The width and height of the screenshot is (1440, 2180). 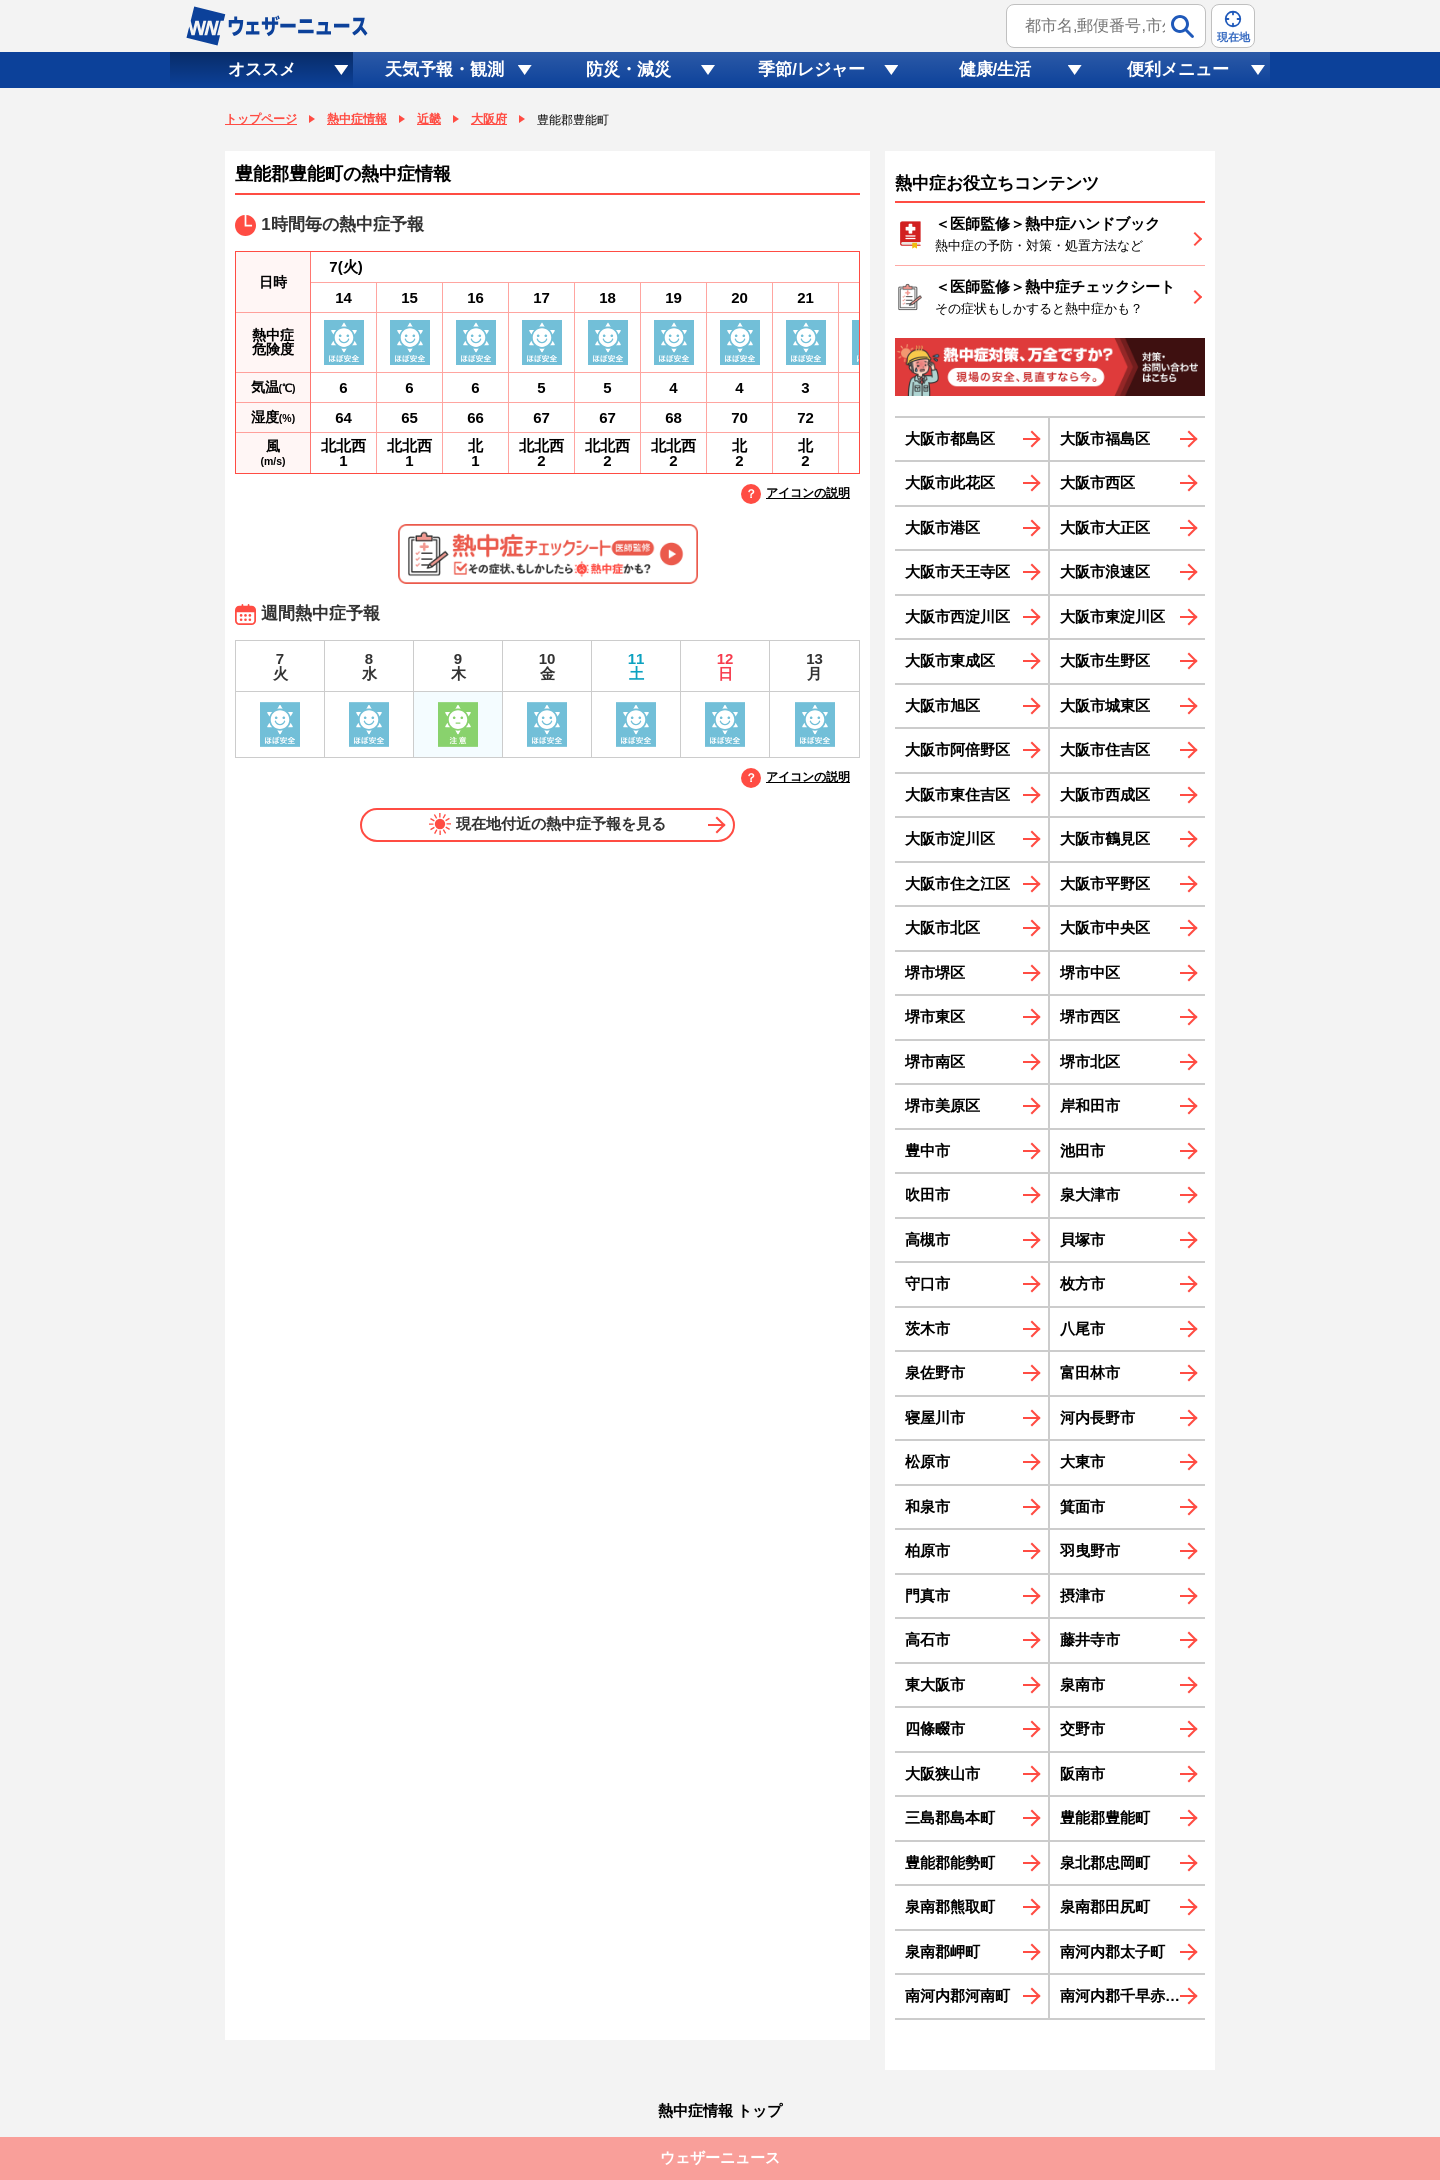 What do you see at coordinates (935, 1372) in the screenshot?
I see `泉佐野市` at bounding box center [935, 1372].